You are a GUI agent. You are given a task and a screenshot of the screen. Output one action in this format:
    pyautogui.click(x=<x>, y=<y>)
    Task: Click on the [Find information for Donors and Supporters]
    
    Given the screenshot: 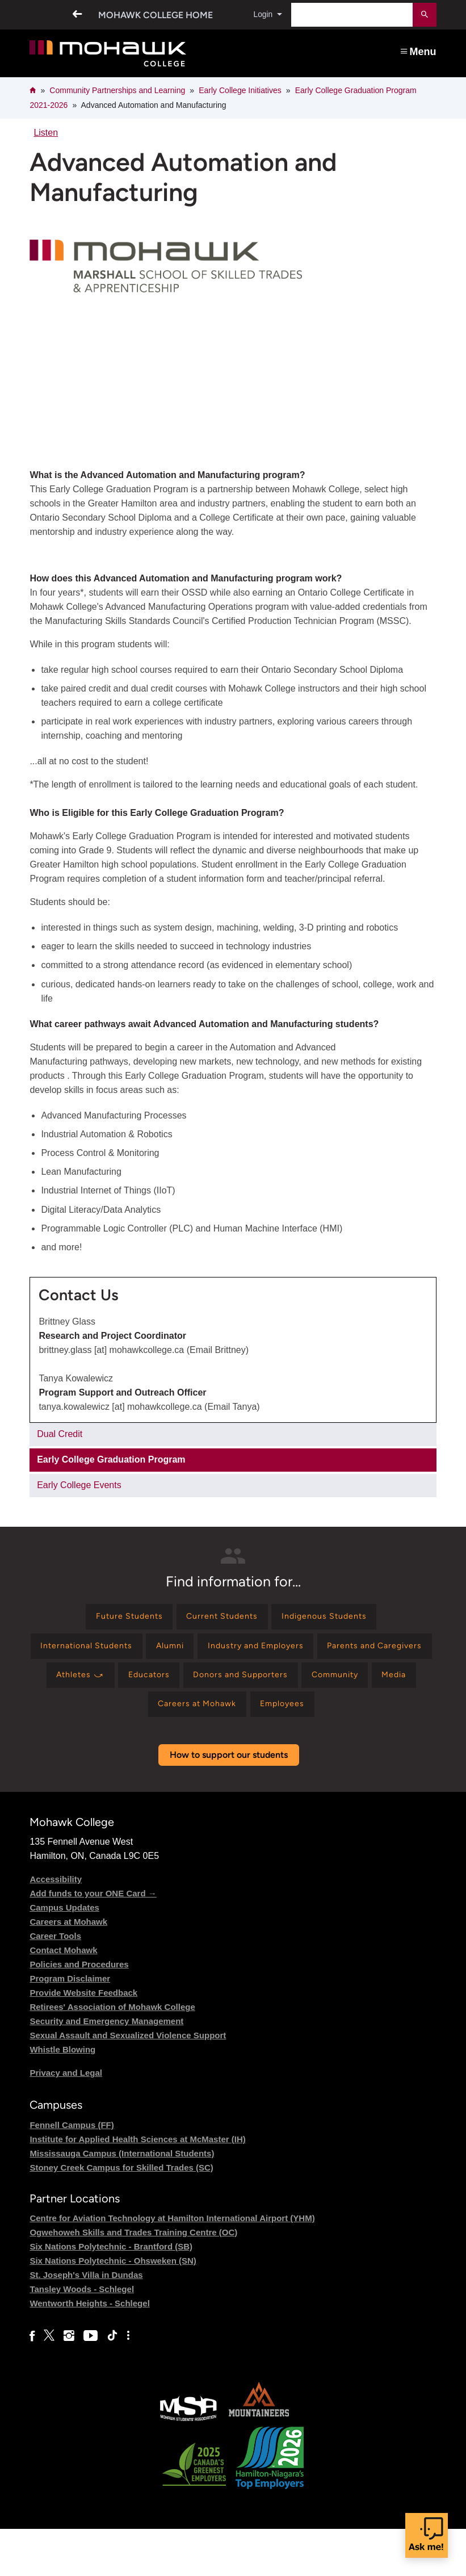 What is the action you would take?
    pyautogui.click(x=107, y=1717)
    